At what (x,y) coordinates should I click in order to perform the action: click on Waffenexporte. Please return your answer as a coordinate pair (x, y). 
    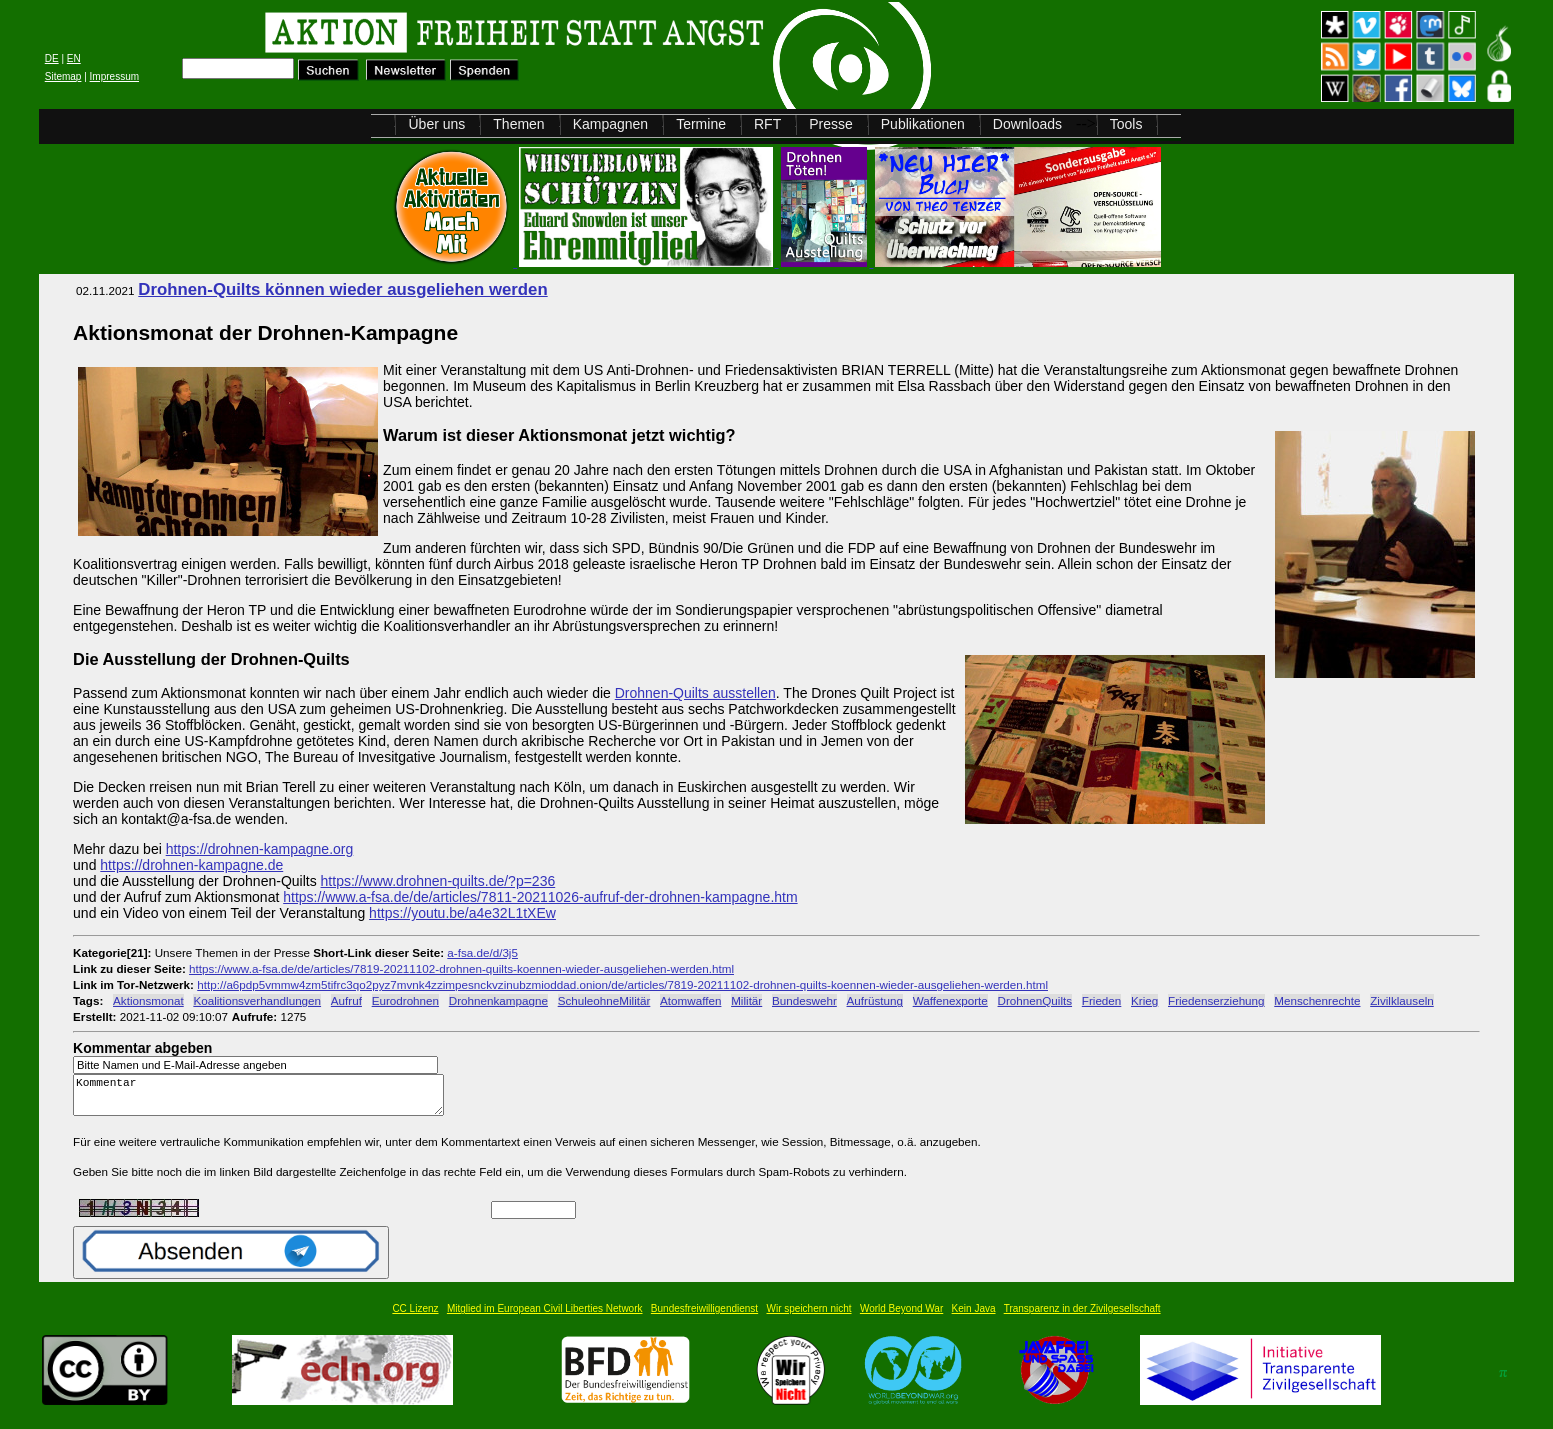
    Looking at the image, I should click on (950, 1000).